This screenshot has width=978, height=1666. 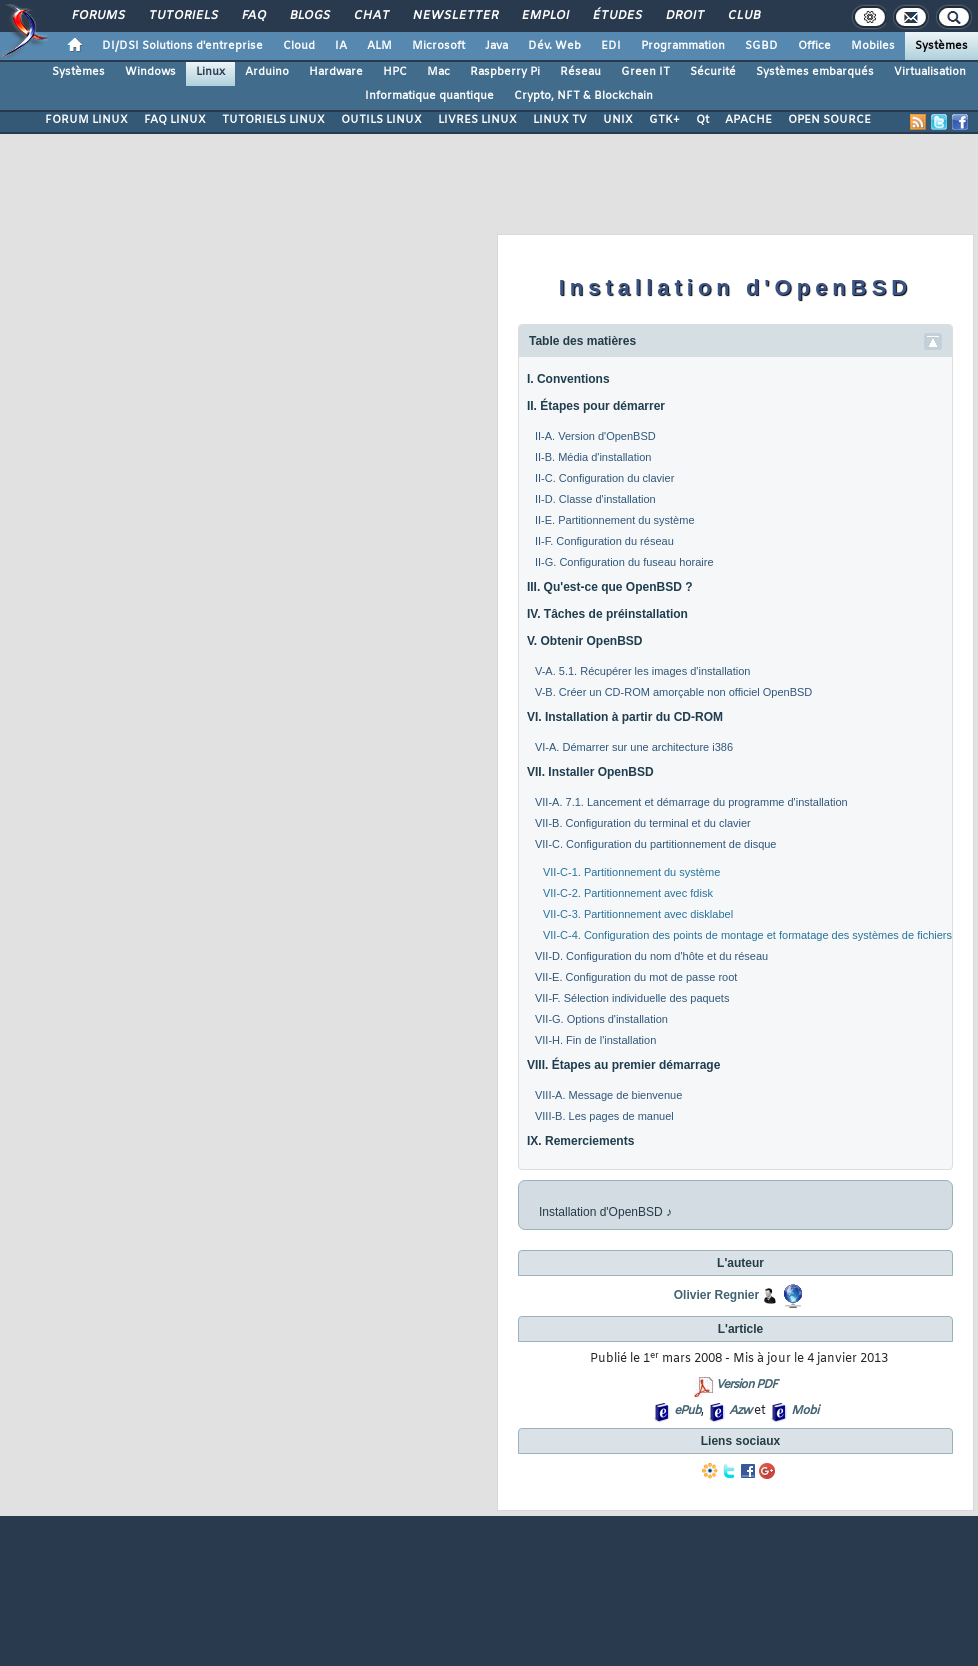 I want to click on Crypto, NFT & Blockchain, so click(x=583, y=96).